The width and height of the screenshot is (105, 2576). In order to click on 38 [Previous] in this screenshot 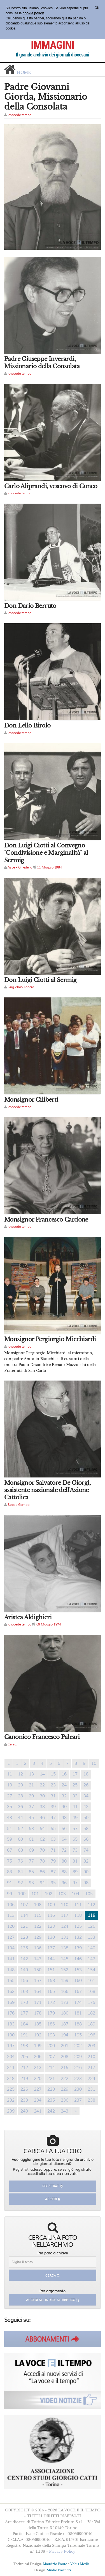, I will do `click(42, 1806)`.